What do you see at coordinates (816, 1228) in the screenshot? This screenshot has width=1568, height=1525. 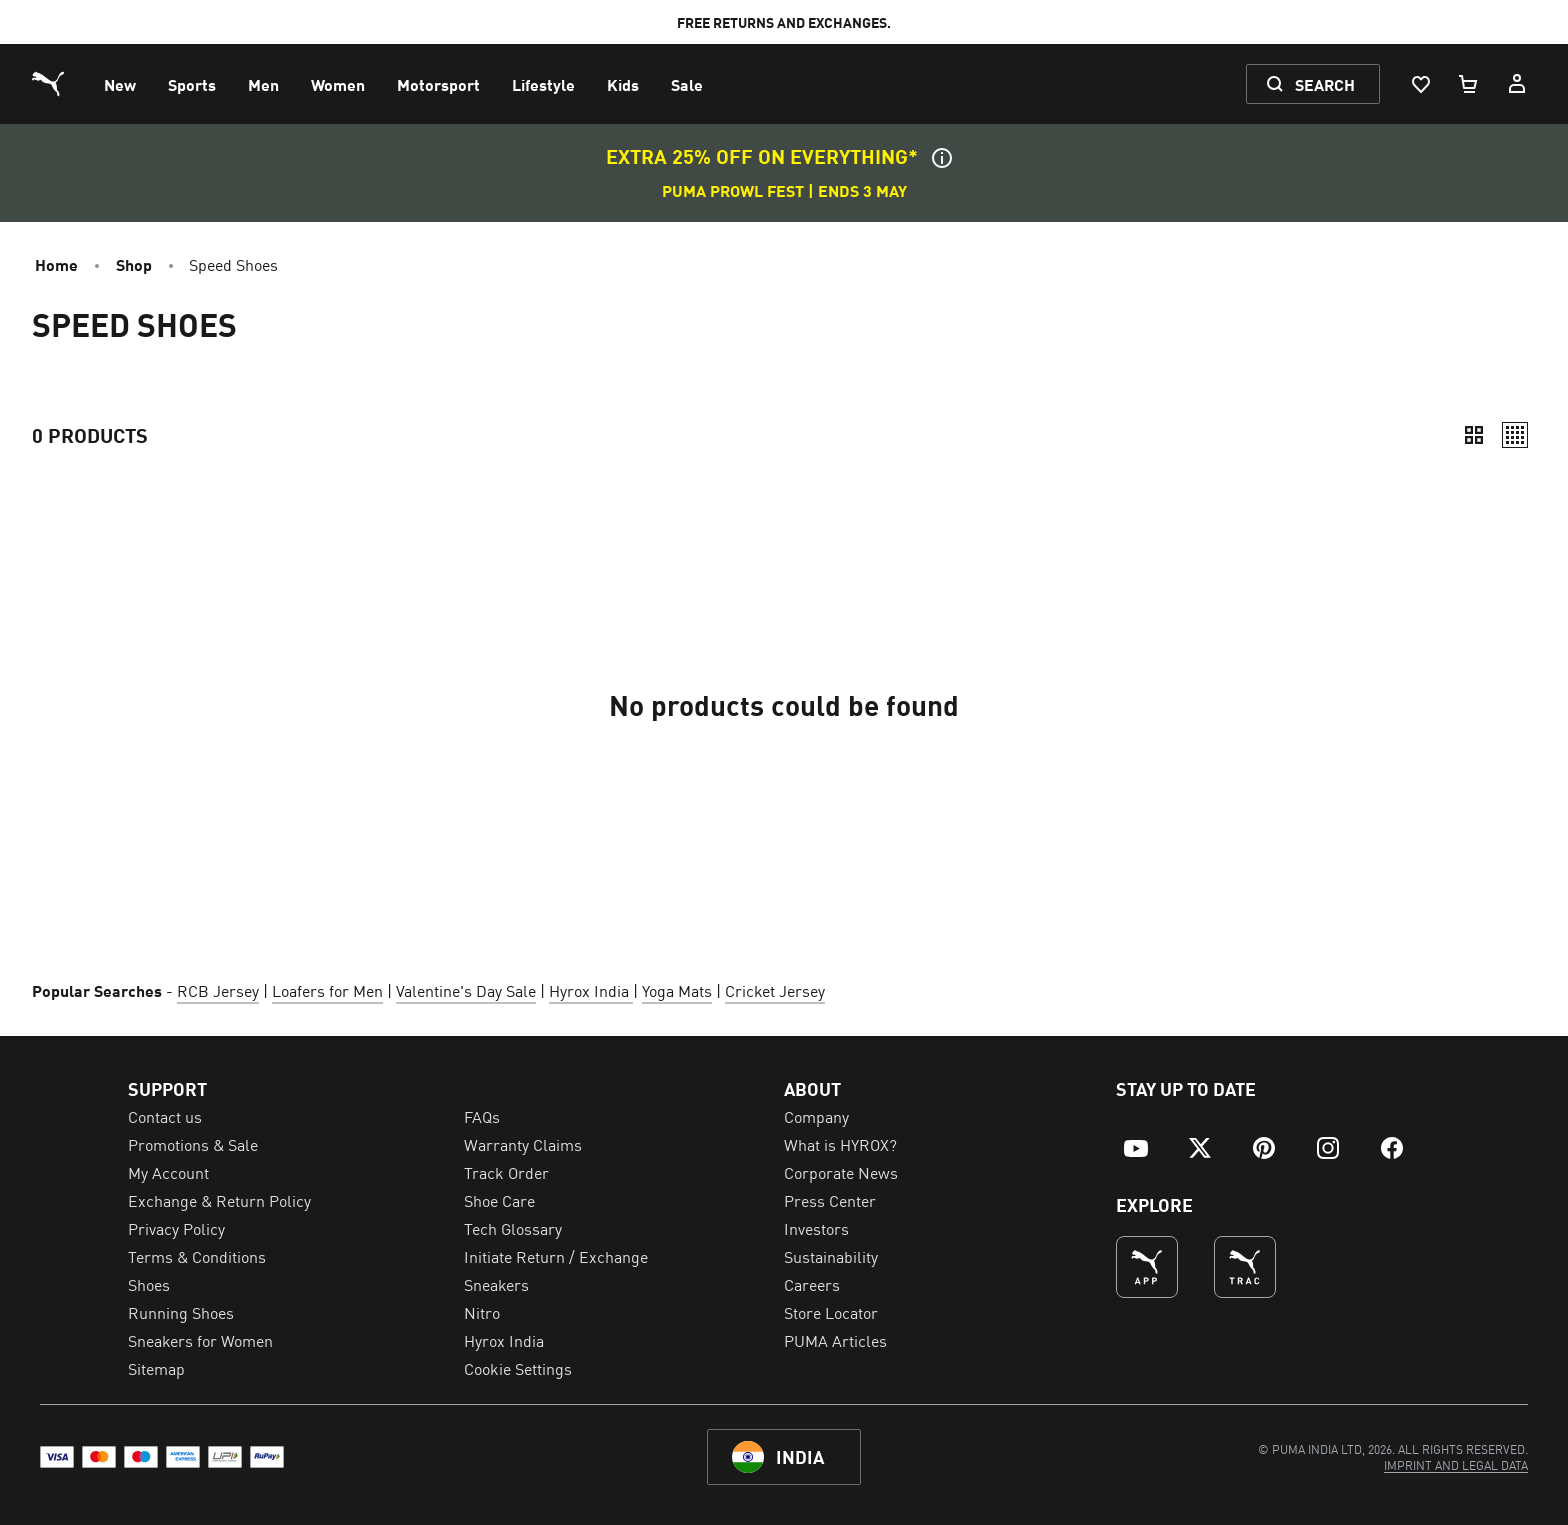 I see `Investors [menuitem]` at bounding box center [816, 1228].